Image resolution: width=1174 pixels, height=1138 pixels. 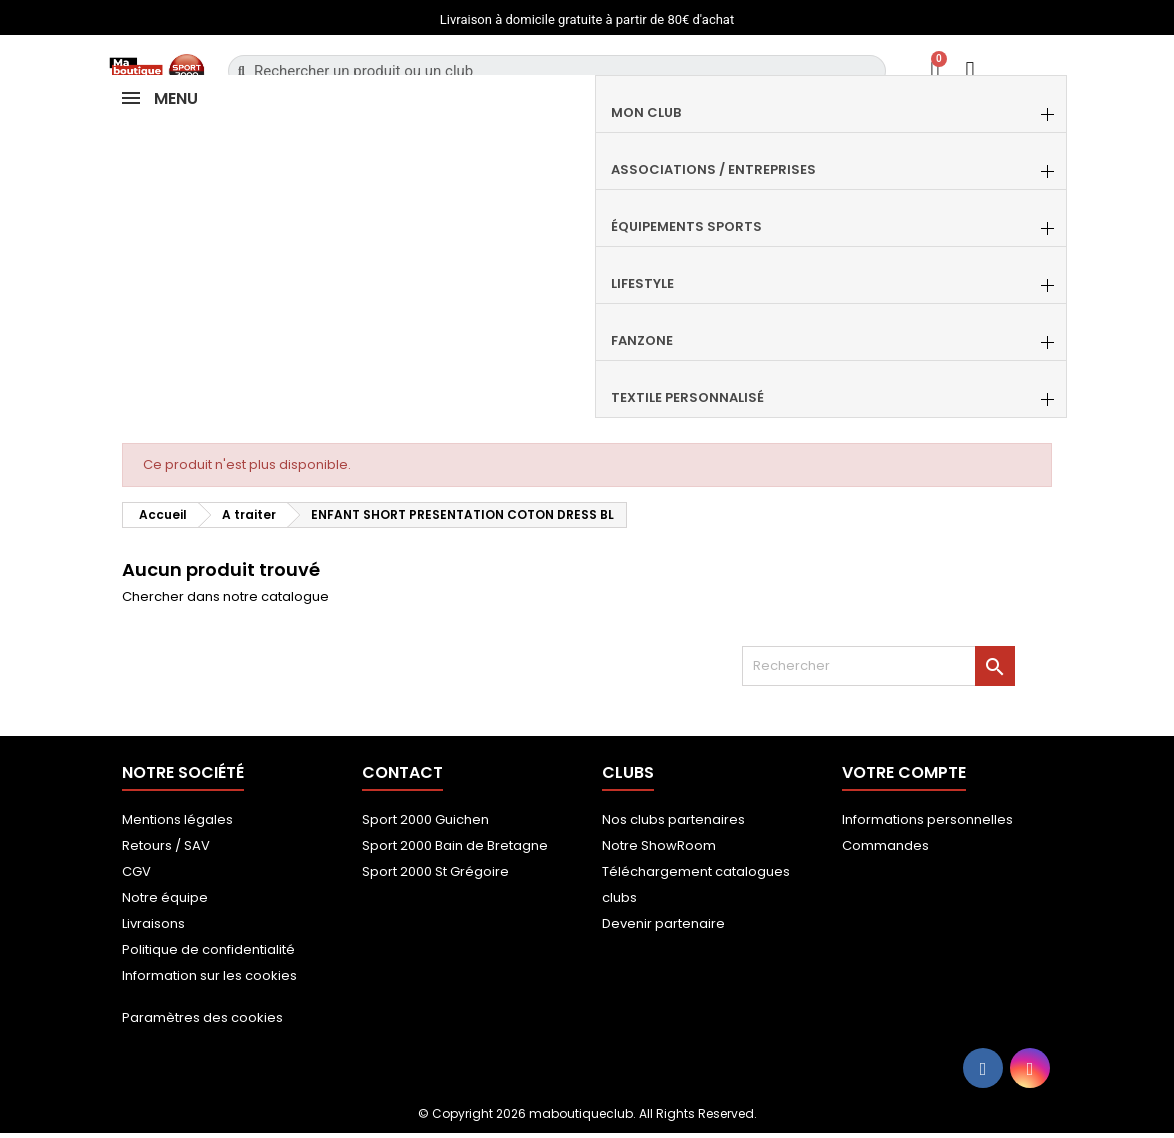 I want to click on Nos clubs partenaires, so click(x=673, y=819).